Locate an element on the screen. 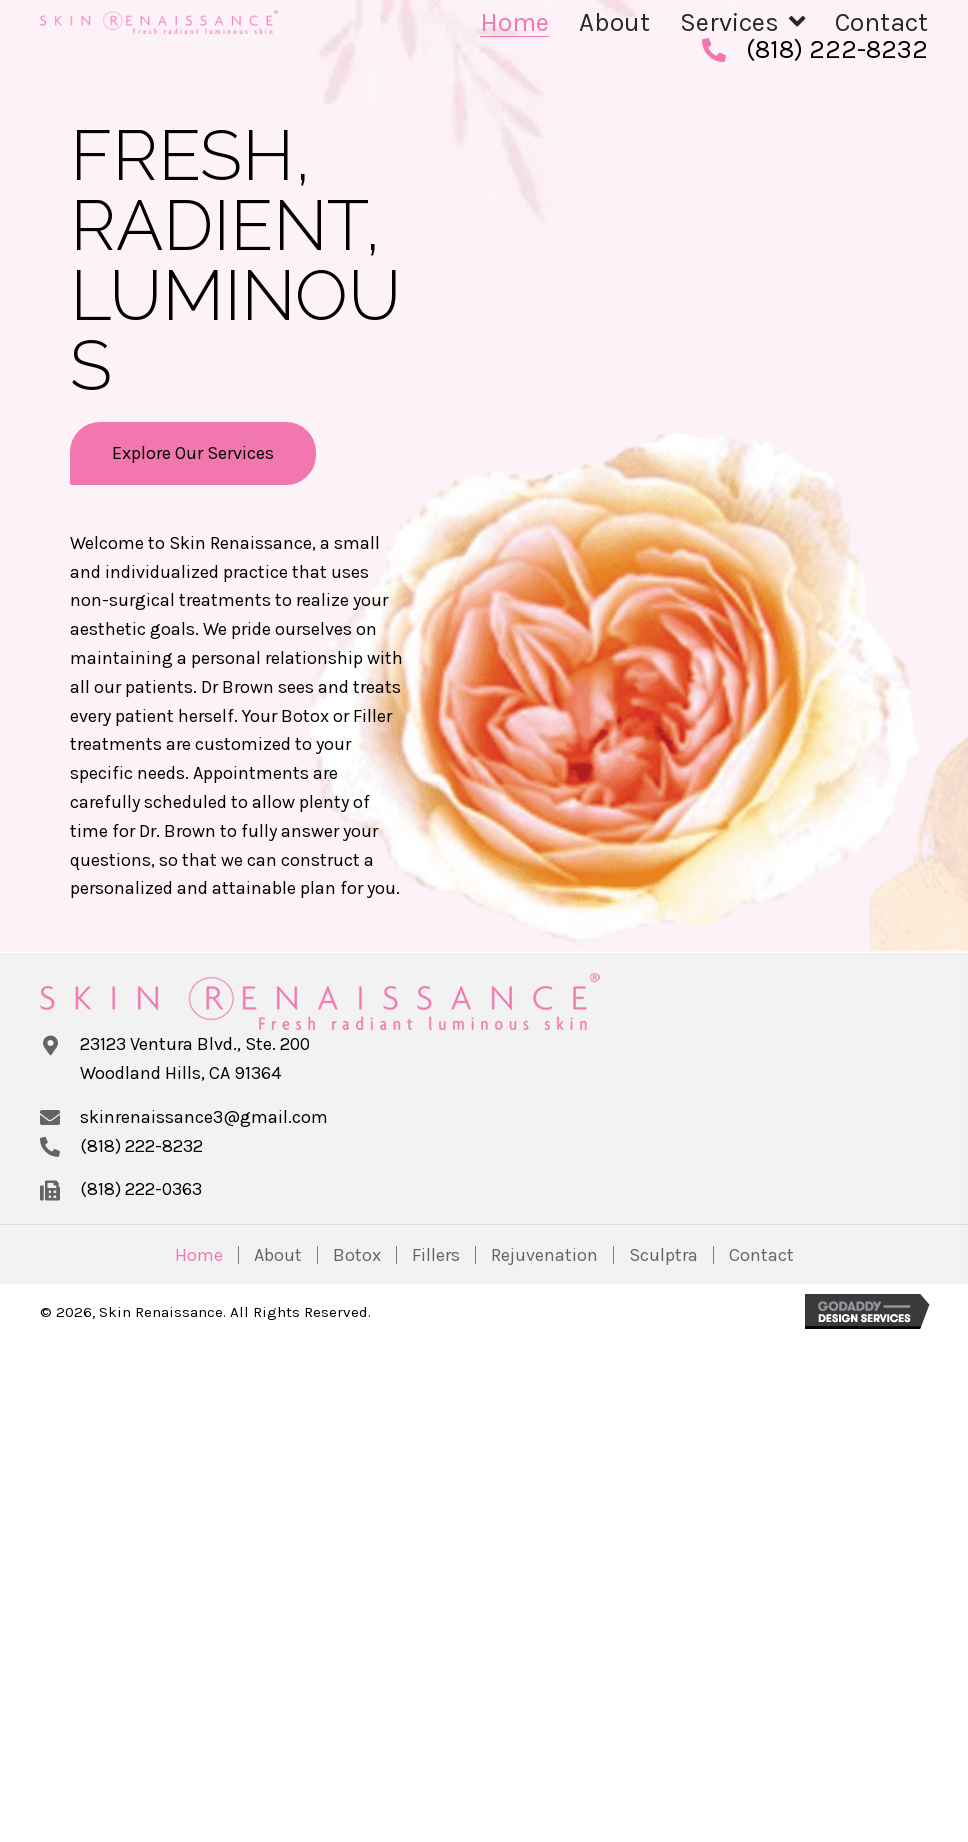 This screenshot has width=968, height=1842. skinrenaissance3@gmail.com is located at coordinates (204, 1117).